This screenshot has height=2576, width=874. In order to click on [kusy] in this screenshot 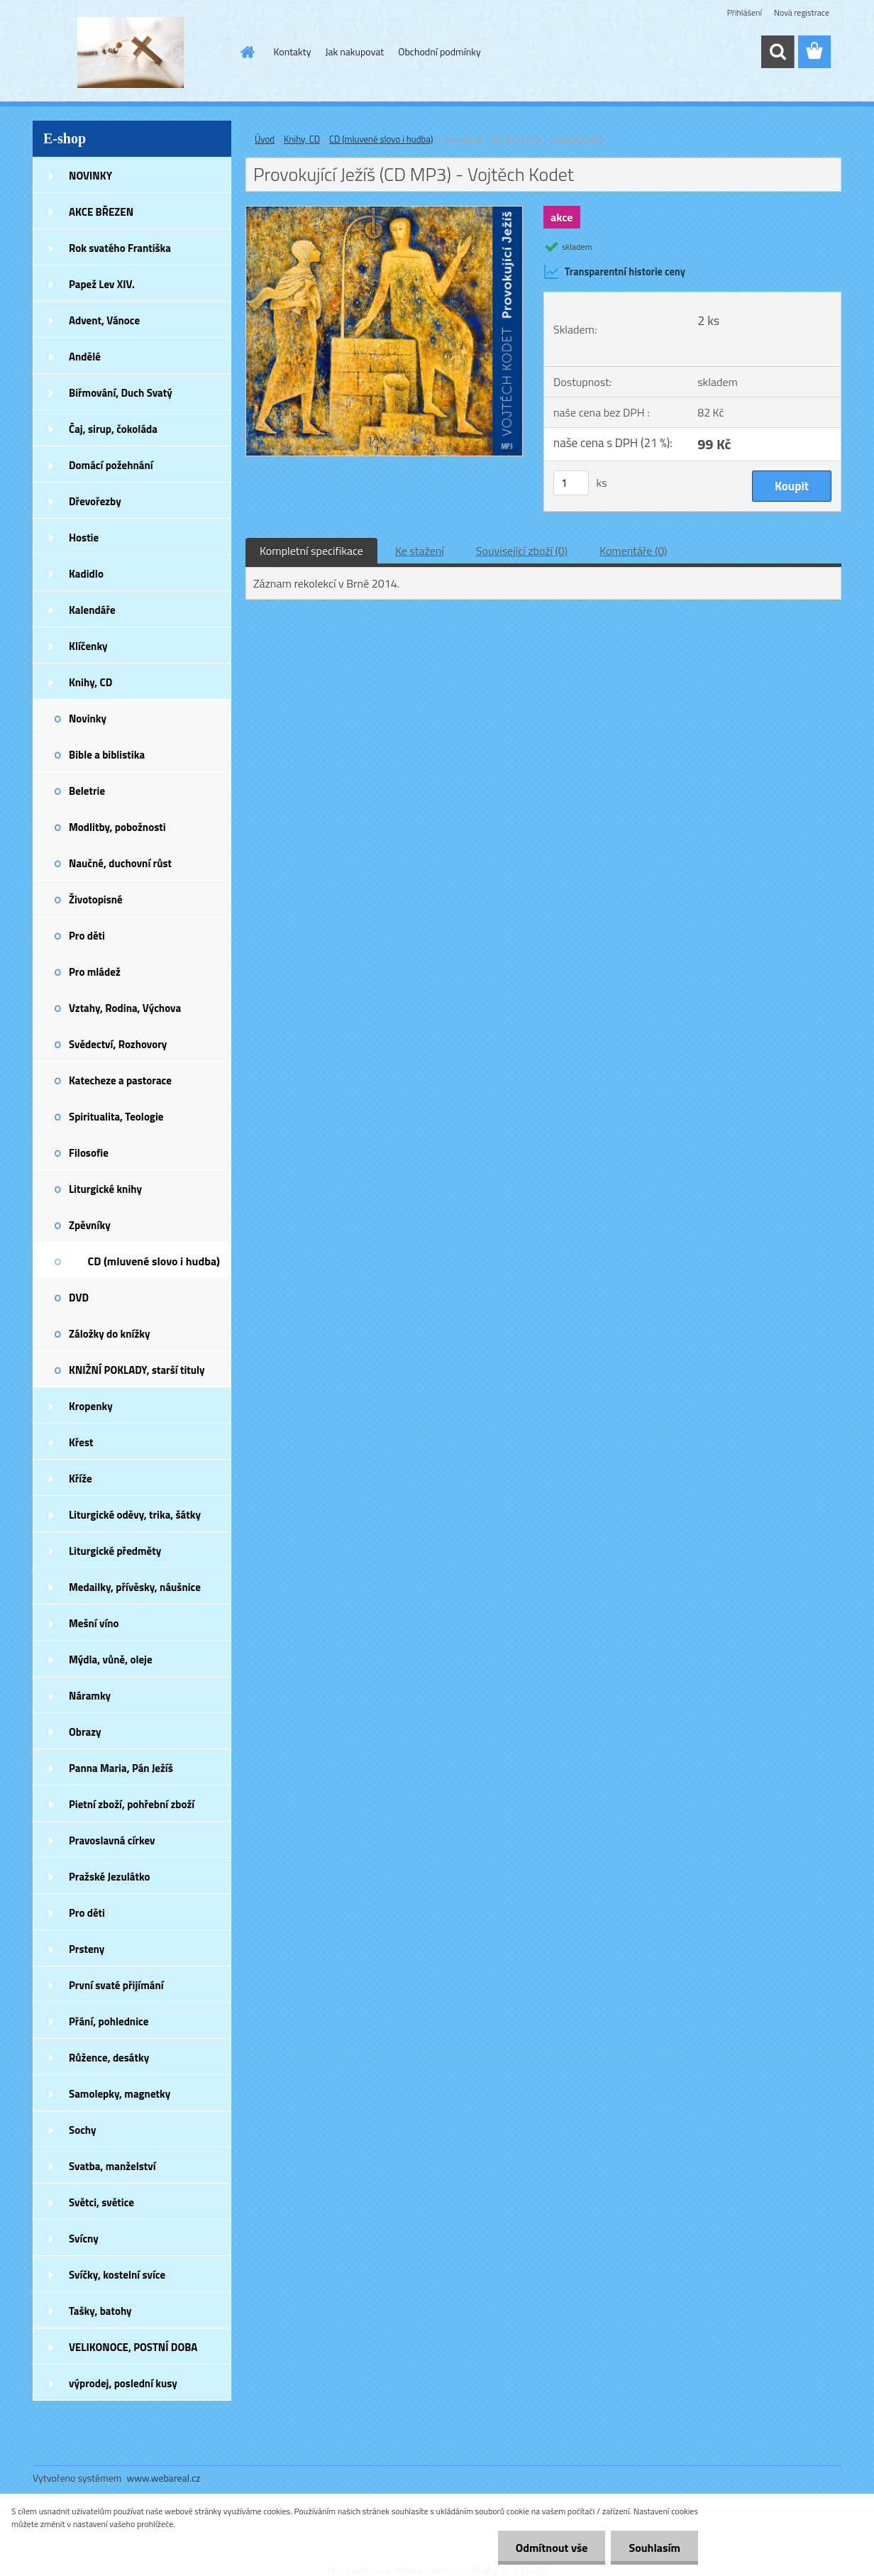, I will do `click(571, 482)`.